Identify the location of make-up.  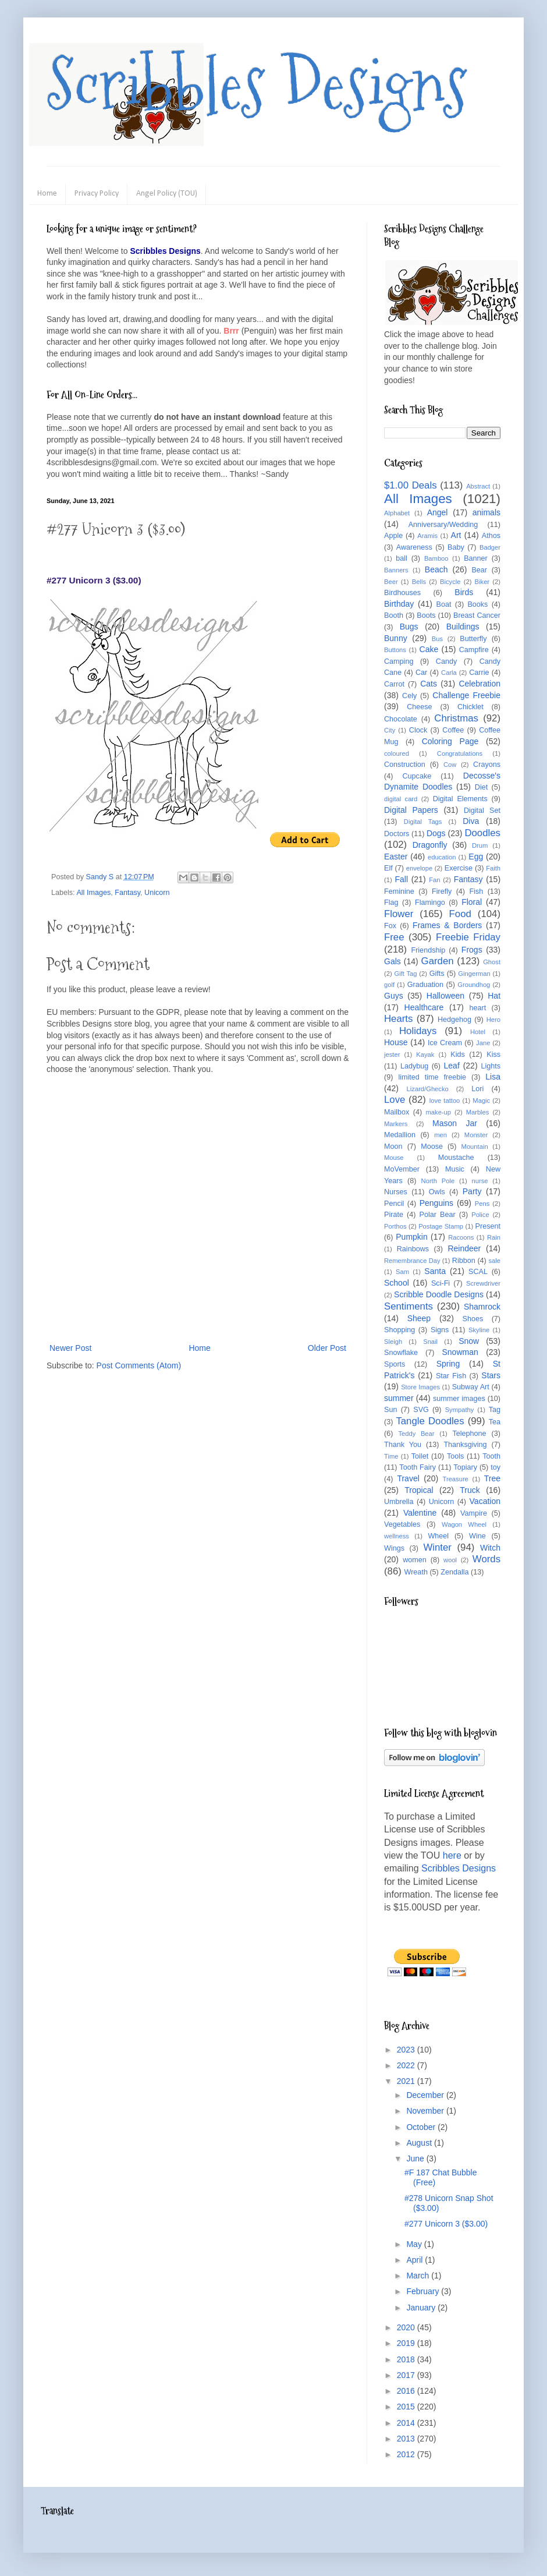
(439, 1112).